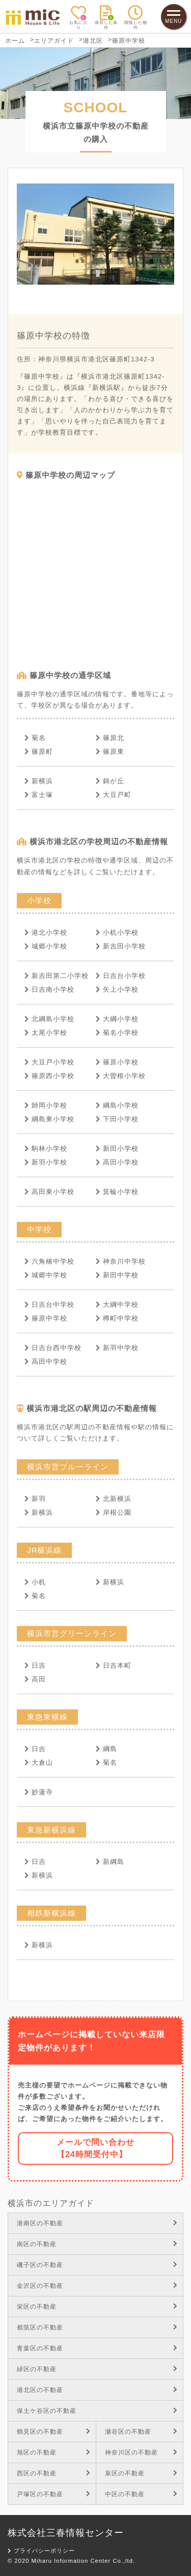 This screenshot has height=2576, width=191. What do you see at coordinates (52, 1348) in the screenshot?
I see `日吉台西中学校` at bounding box center [52, 1348].